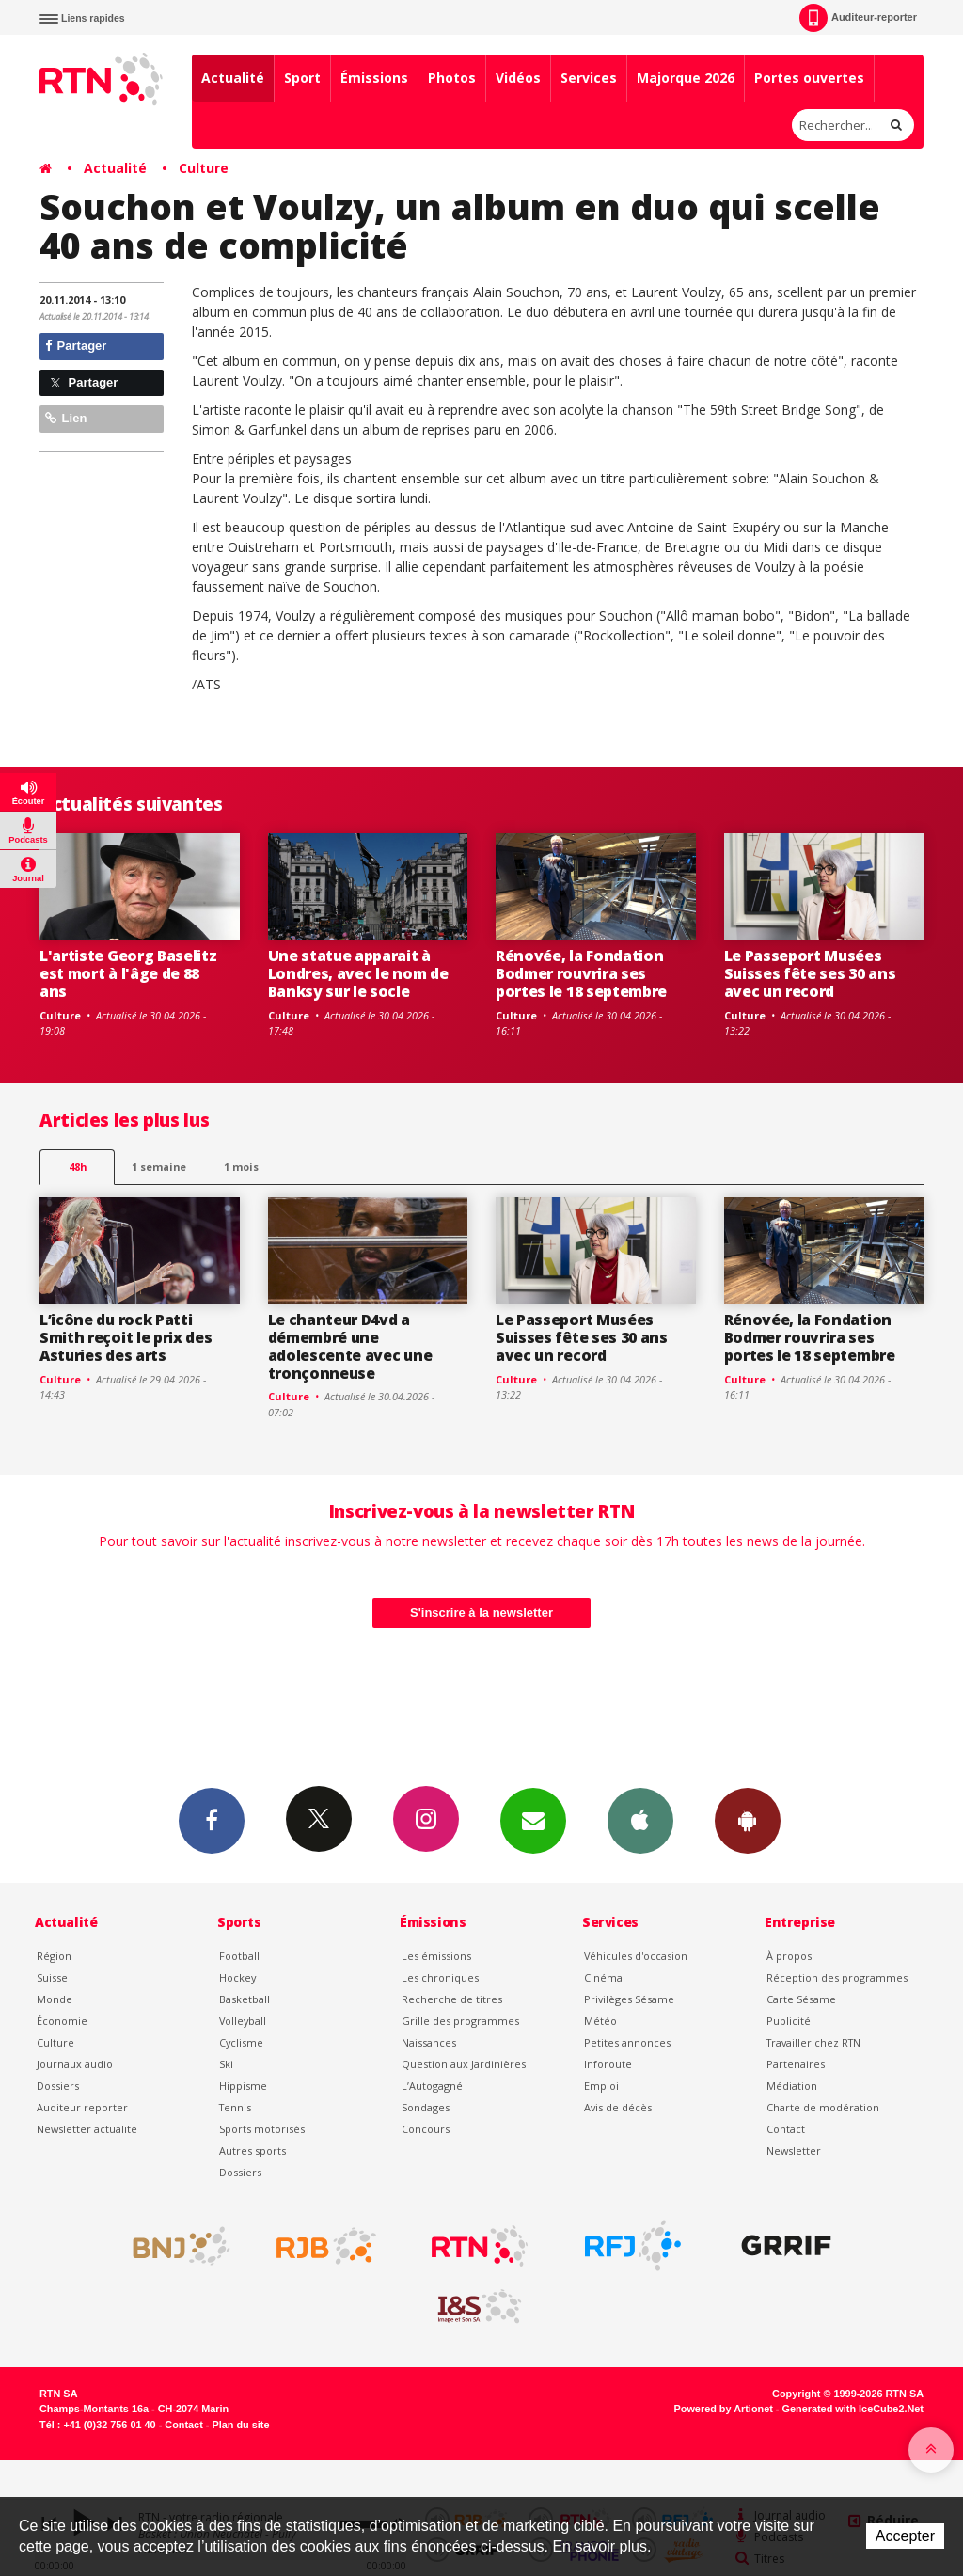 Image resolution: width=963 pixels, height=2576 pixels. I want to click on Les émissions, so click(436, 1956).